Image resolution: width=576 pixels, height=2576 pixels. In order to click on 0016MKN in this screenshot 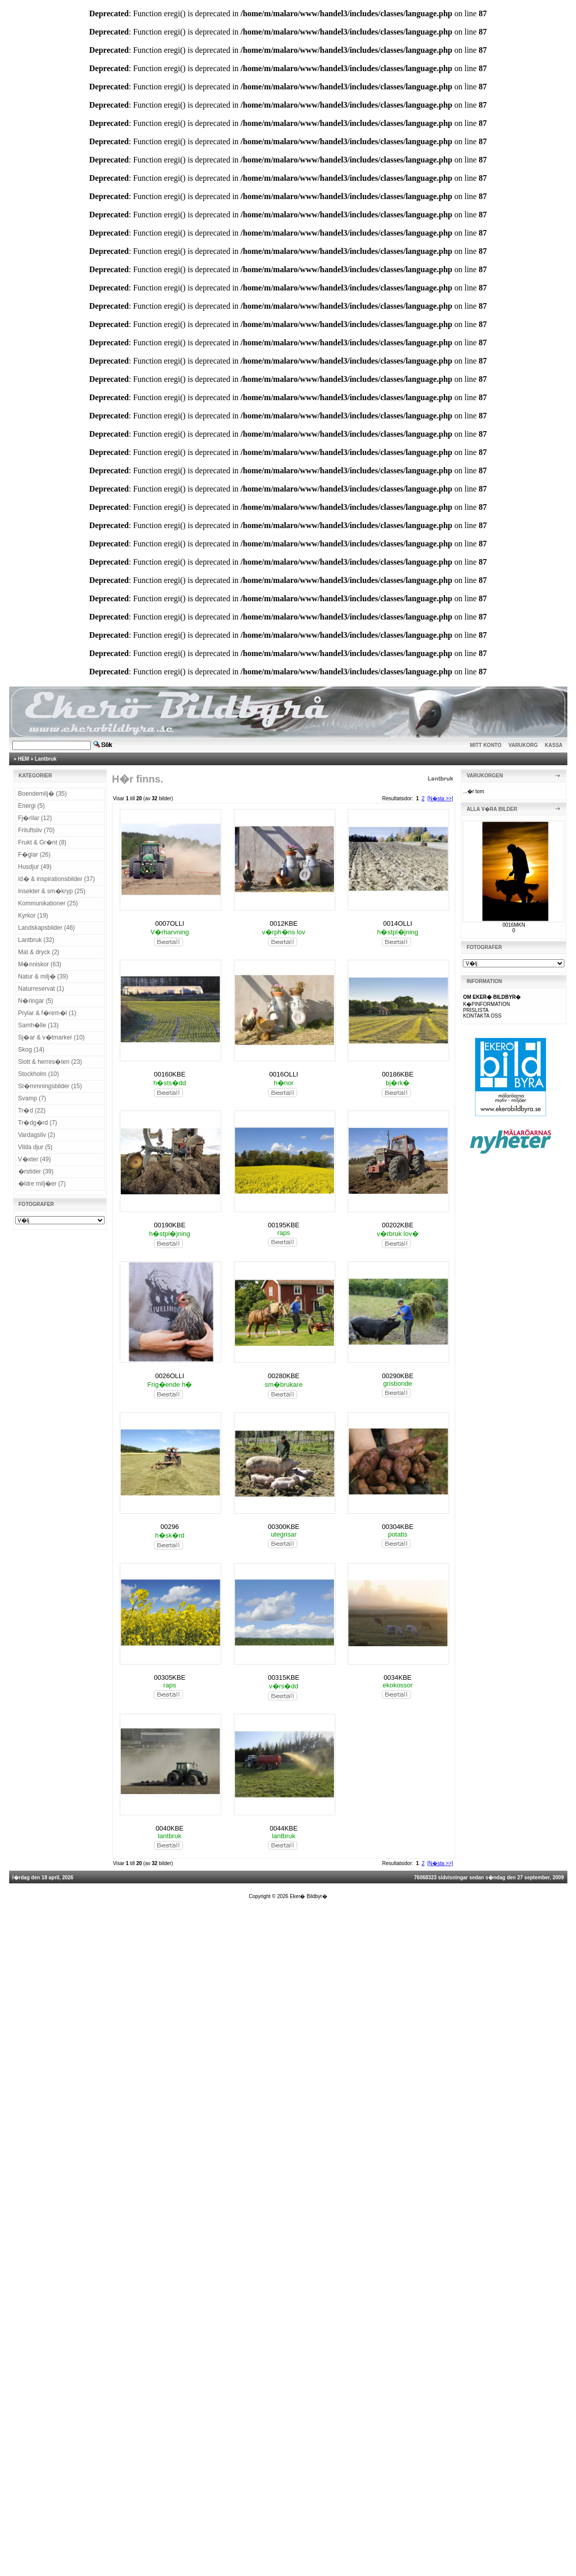, I will do `click(513, 925)`.